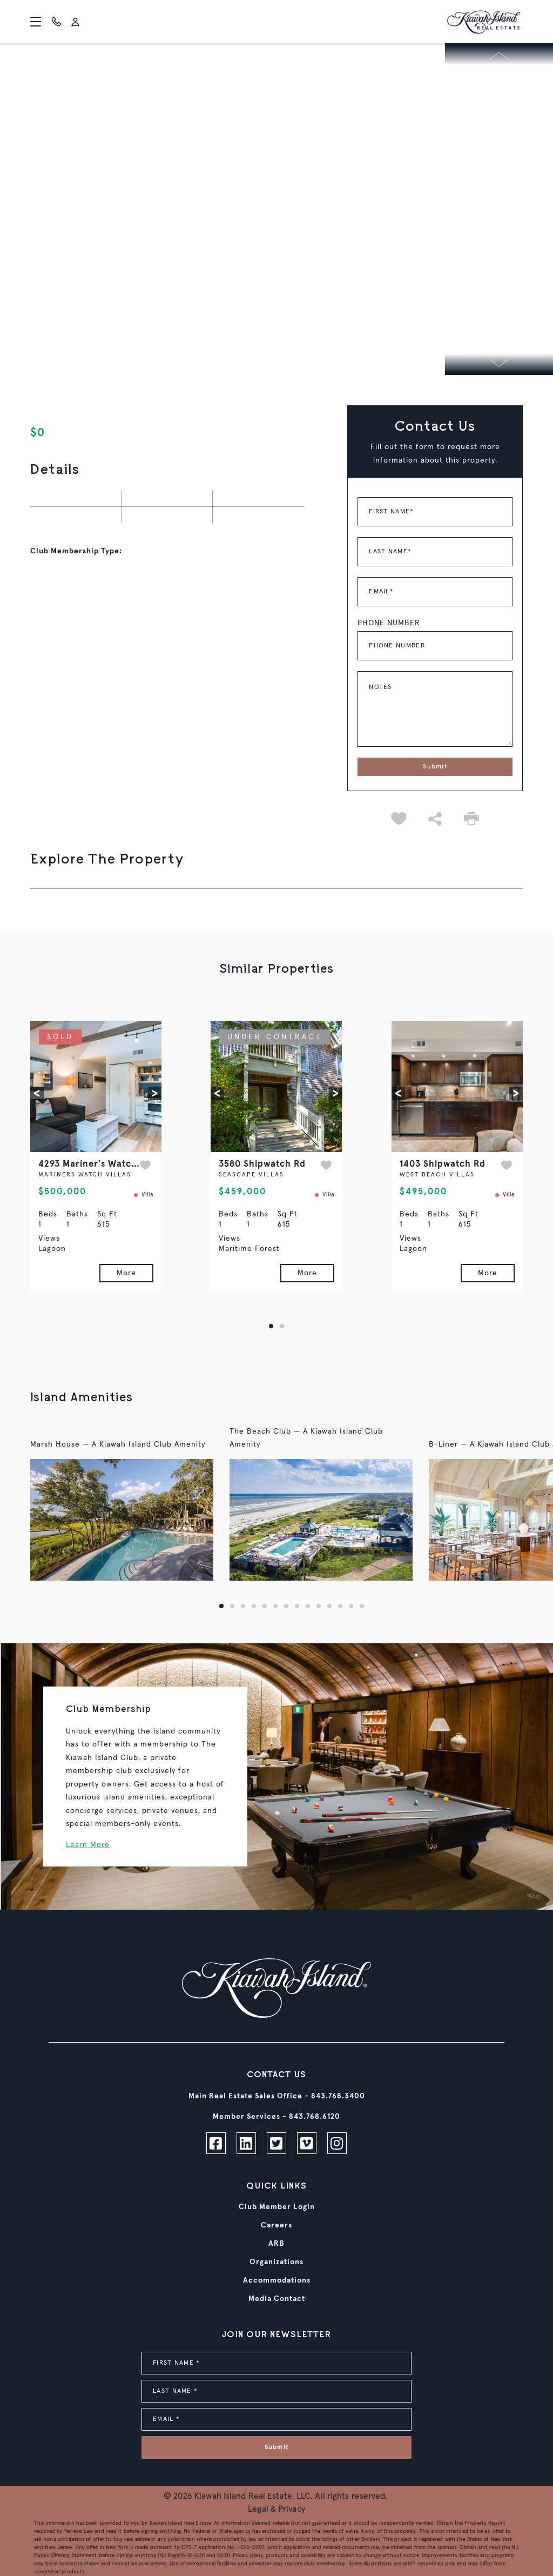 Image resolution: width=553 pixels, height=2576 pixels. I want to click on 843.768.6120, so click(314, 2116).